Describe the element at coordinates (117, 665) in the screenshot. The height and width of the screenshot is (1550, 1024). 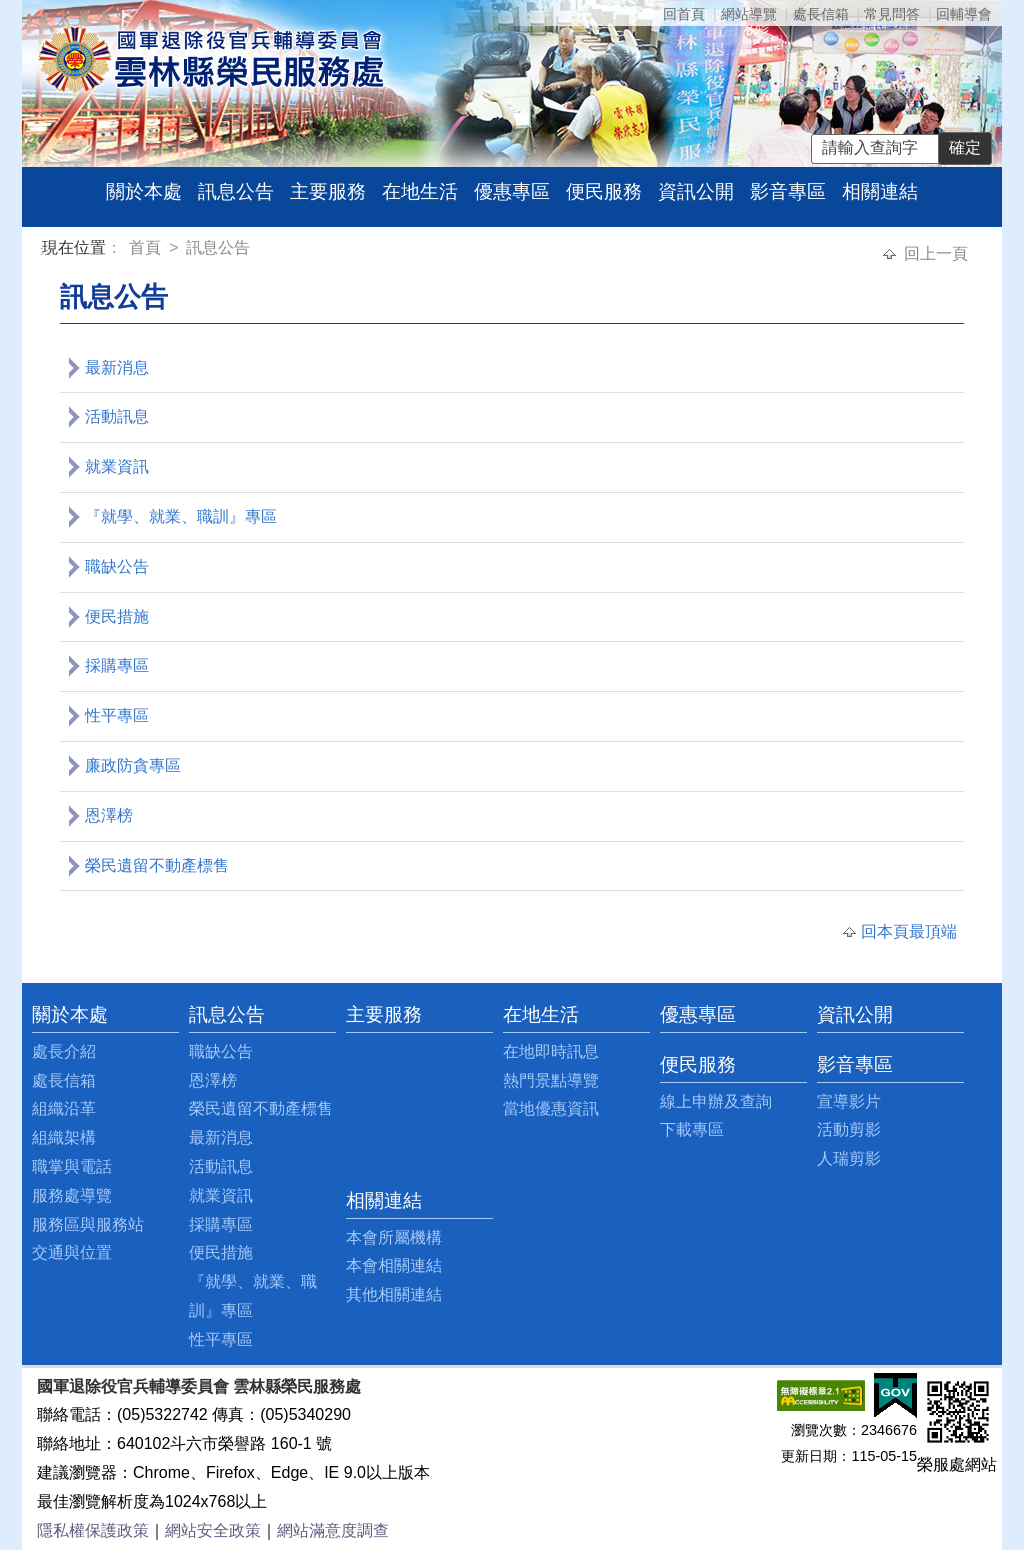
I see `採購專區` at that location.